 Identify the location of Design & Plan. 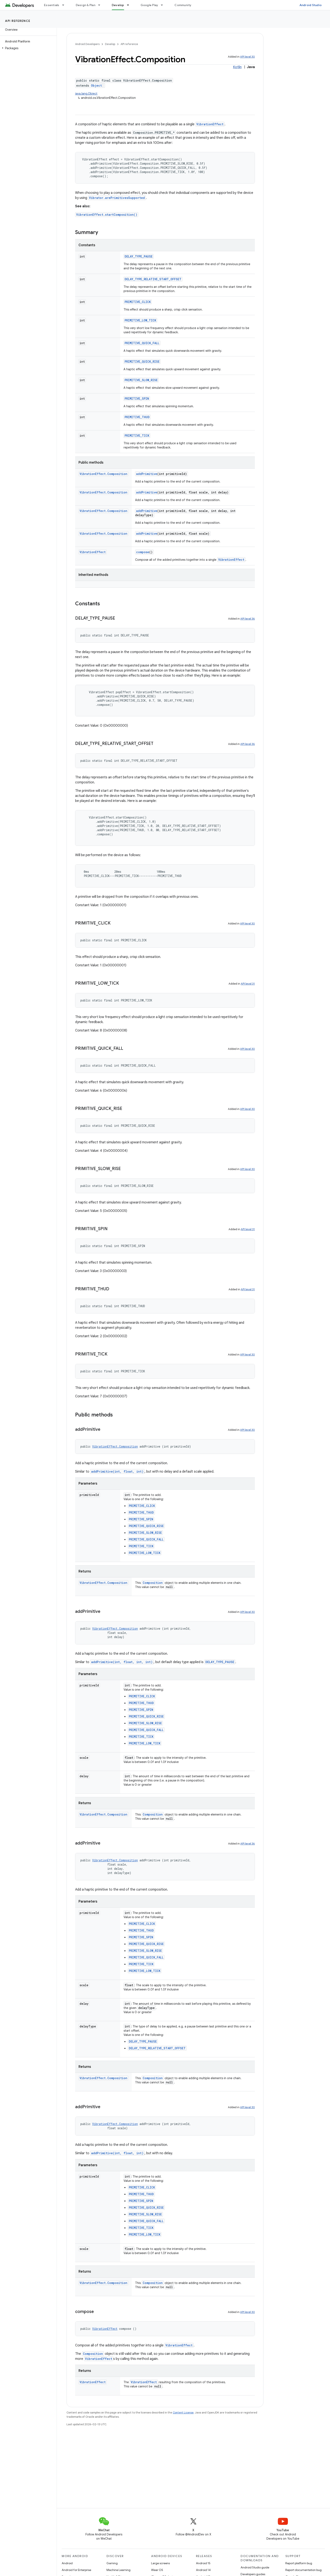
(85, 5).